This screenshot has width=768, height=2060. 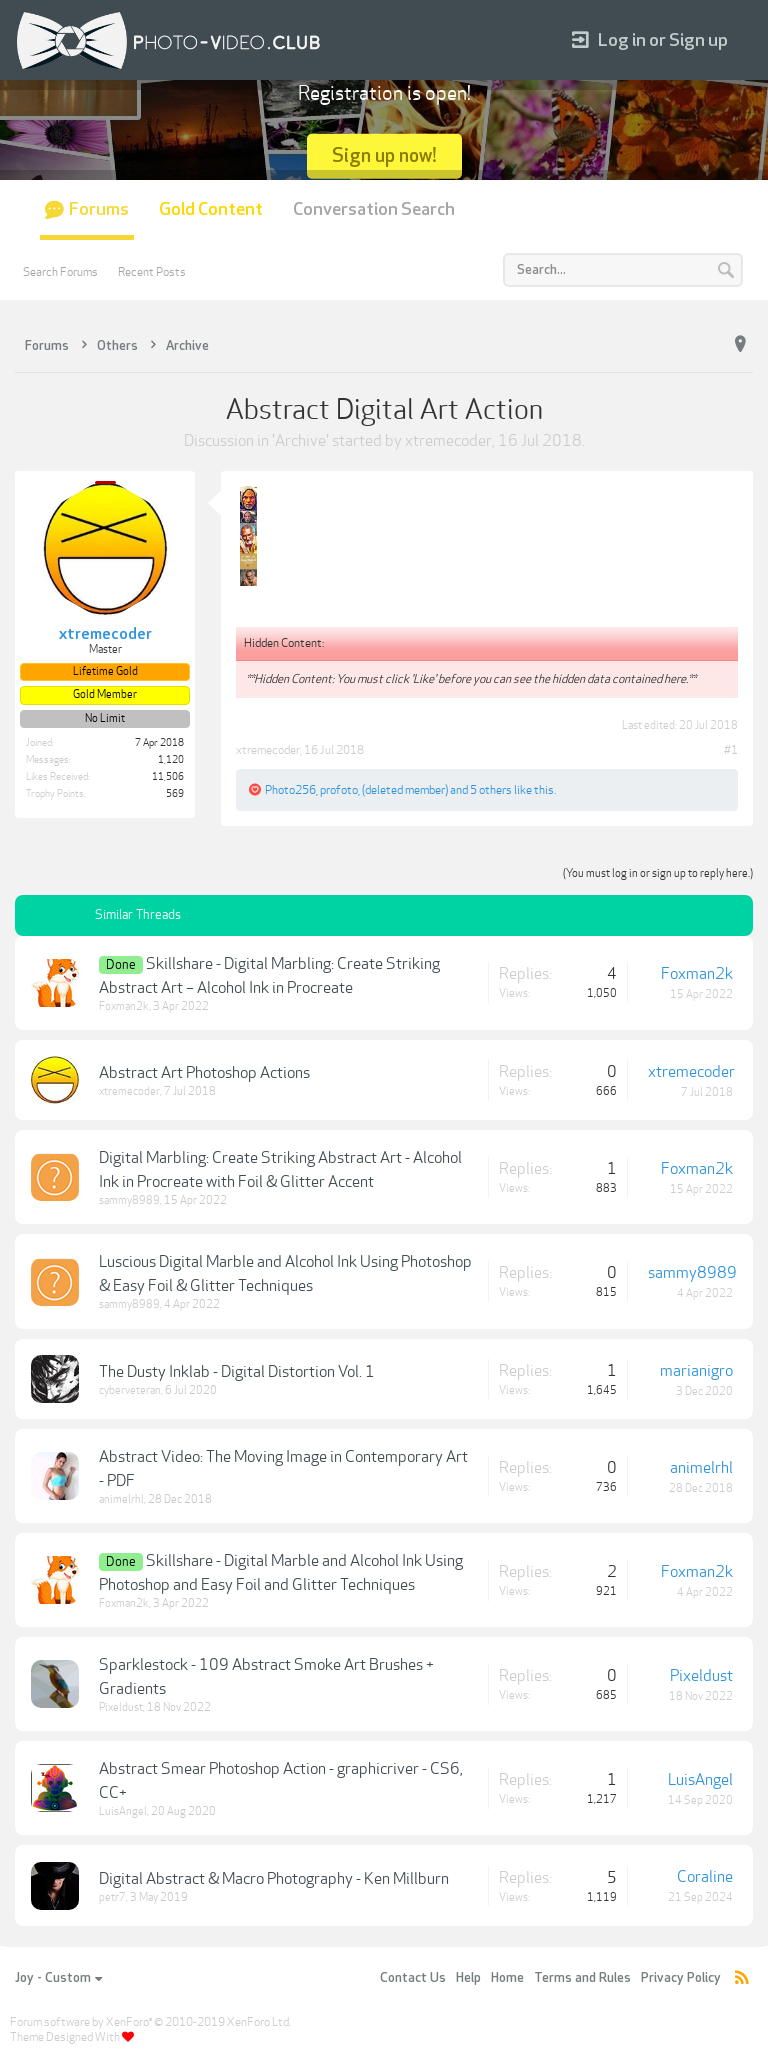 What do you see at coordinates (121, 1499) in the screenshot?
I see `animelrhl` at bounding box center [121, 1499].